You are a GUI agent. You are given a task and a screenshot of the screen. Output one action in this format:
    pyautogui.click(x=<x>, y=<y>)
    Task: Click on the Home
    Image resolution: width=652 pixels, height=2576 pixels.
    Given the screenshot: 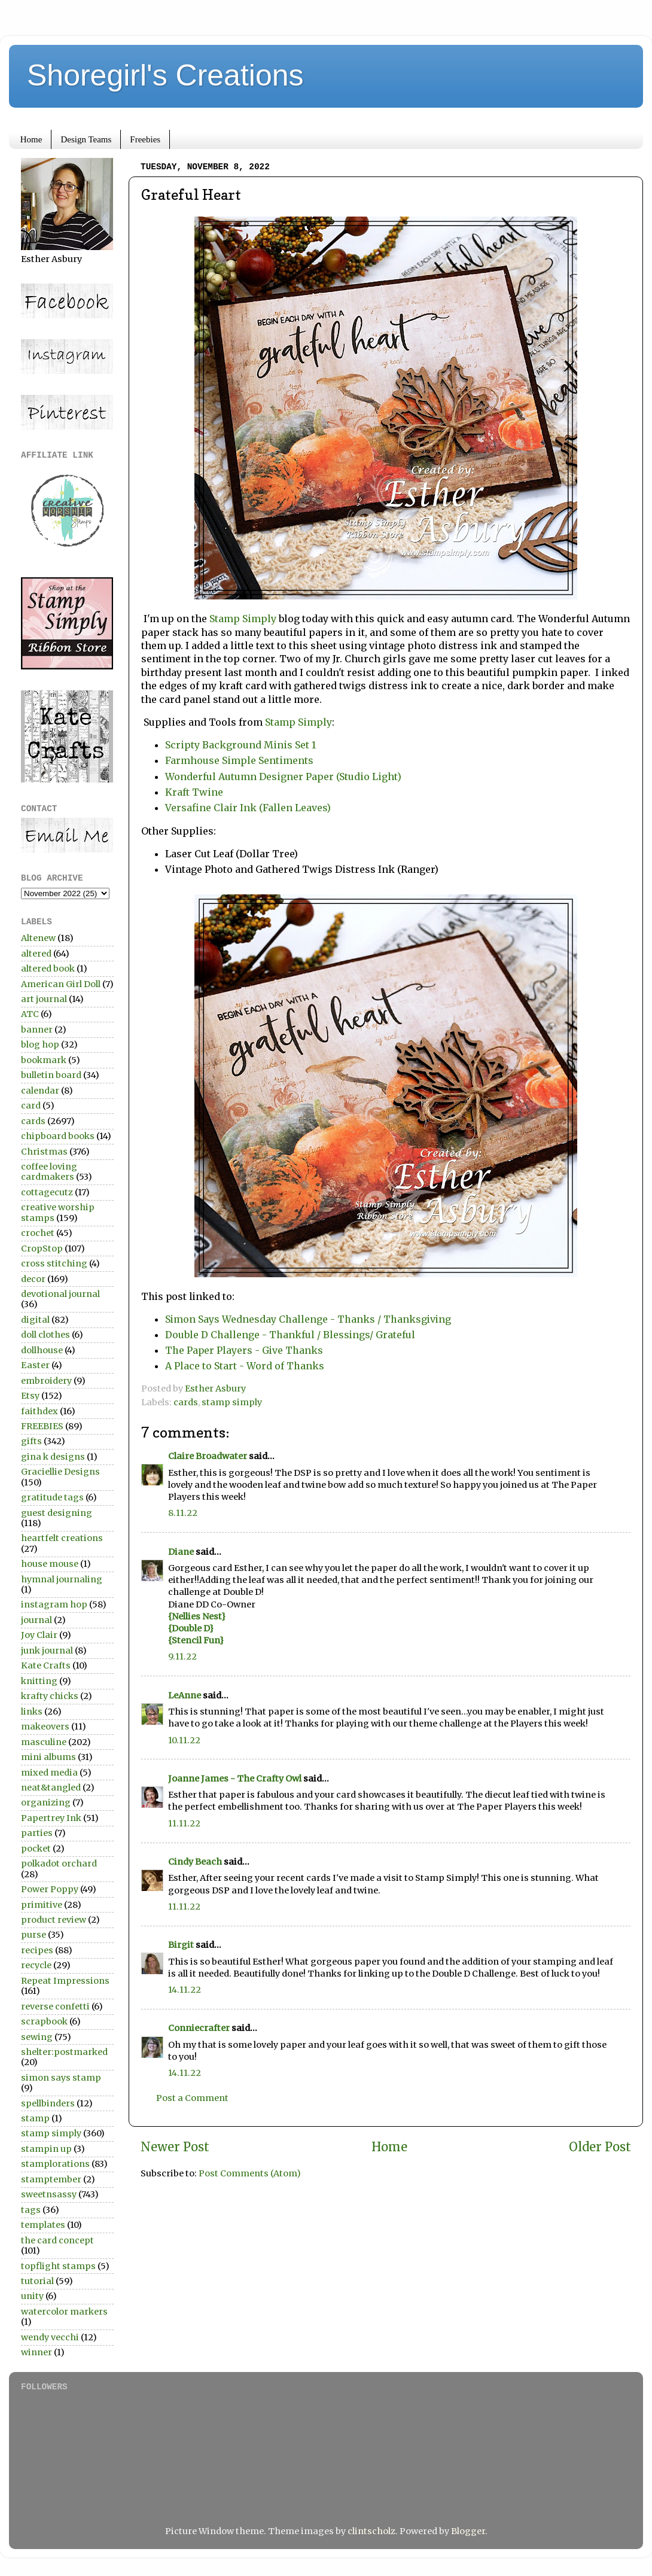 What is the action you would take?
    pyautogui.click(x=31, y=139)
    